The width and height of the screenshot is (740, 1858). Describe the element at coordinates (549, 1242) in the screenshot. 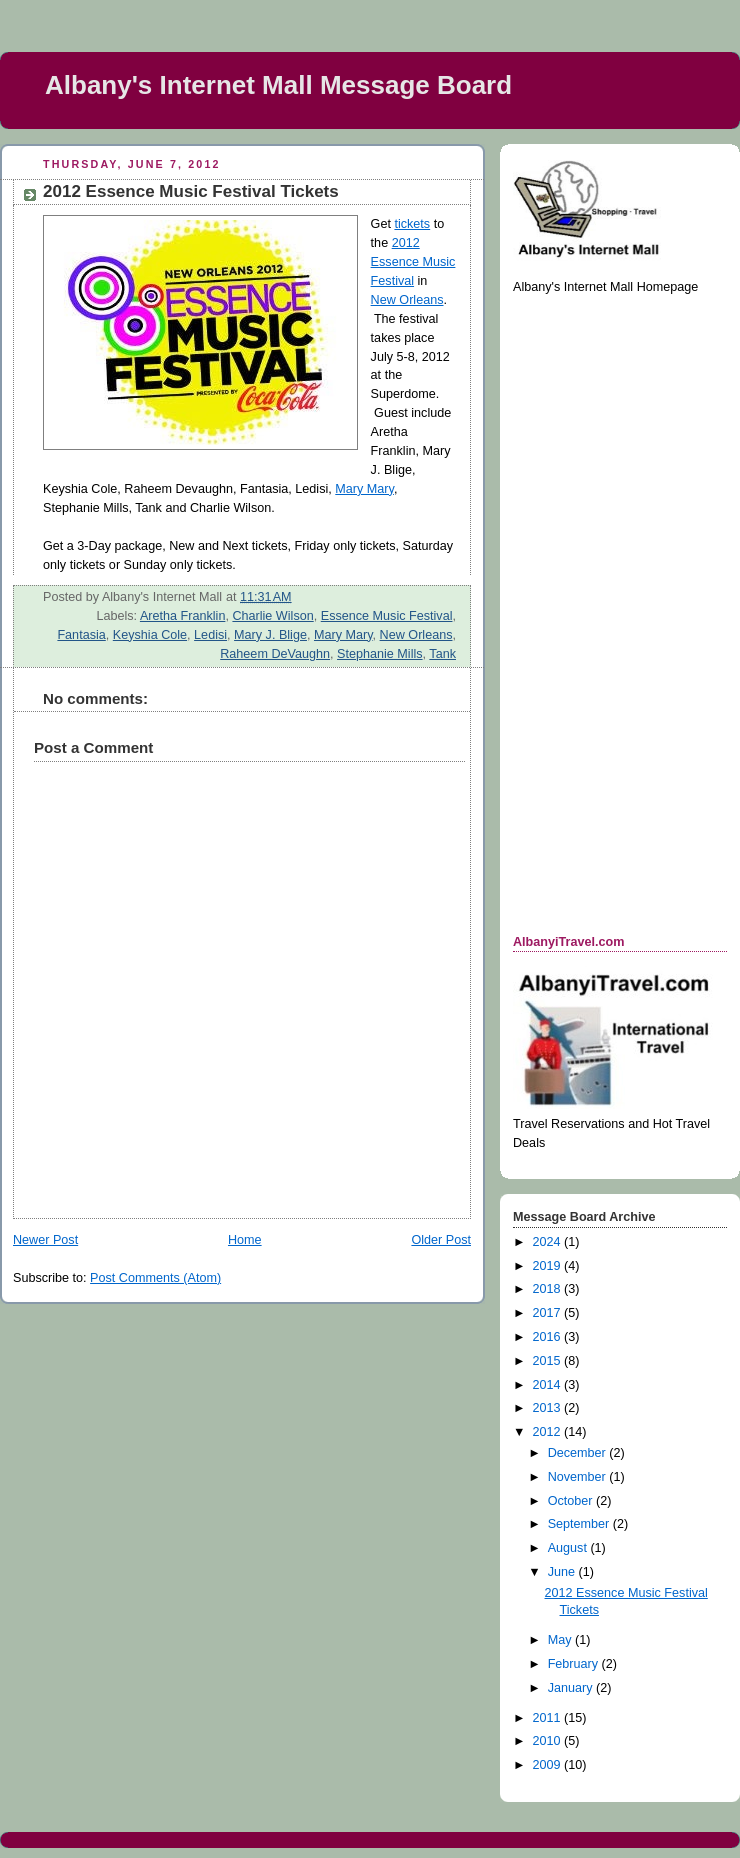

I see `2024` at that location.